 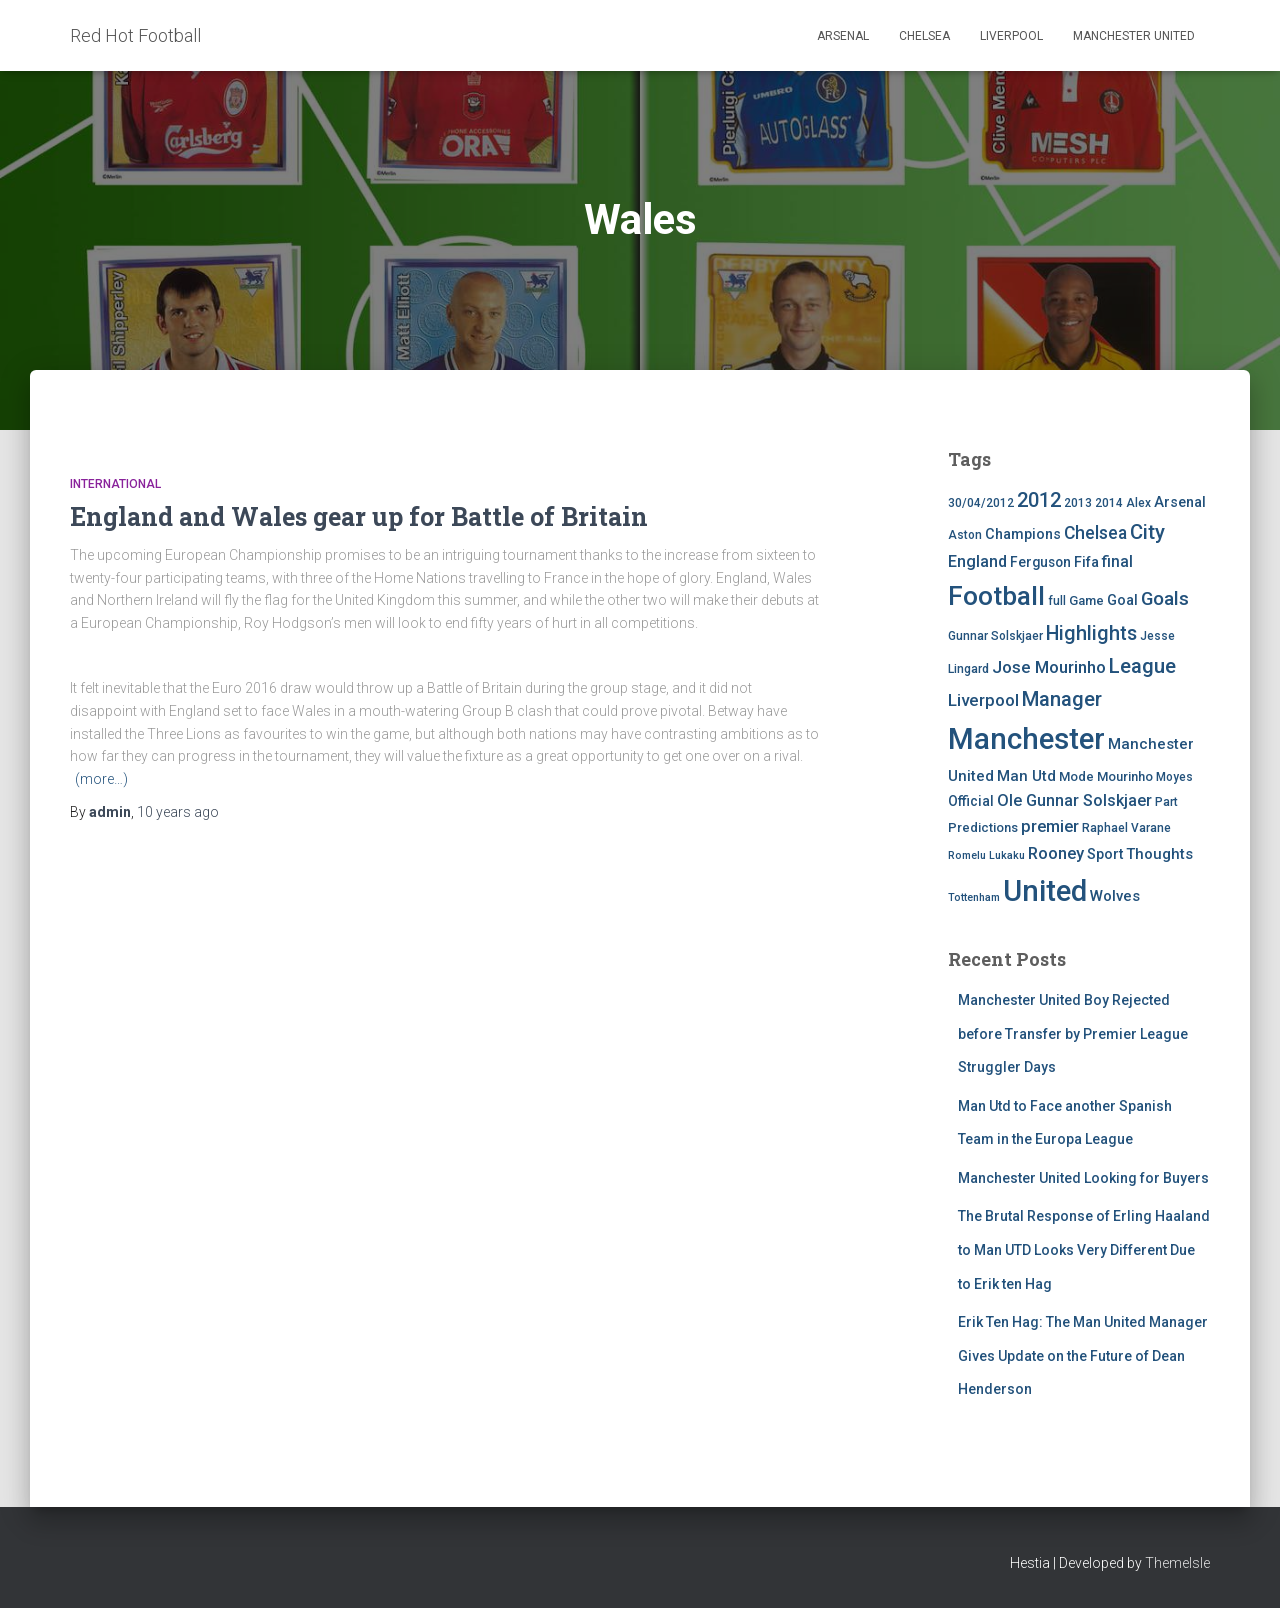 I want to click on Liverpool [Liverpool (12 items)], so click(x=983, y=700).